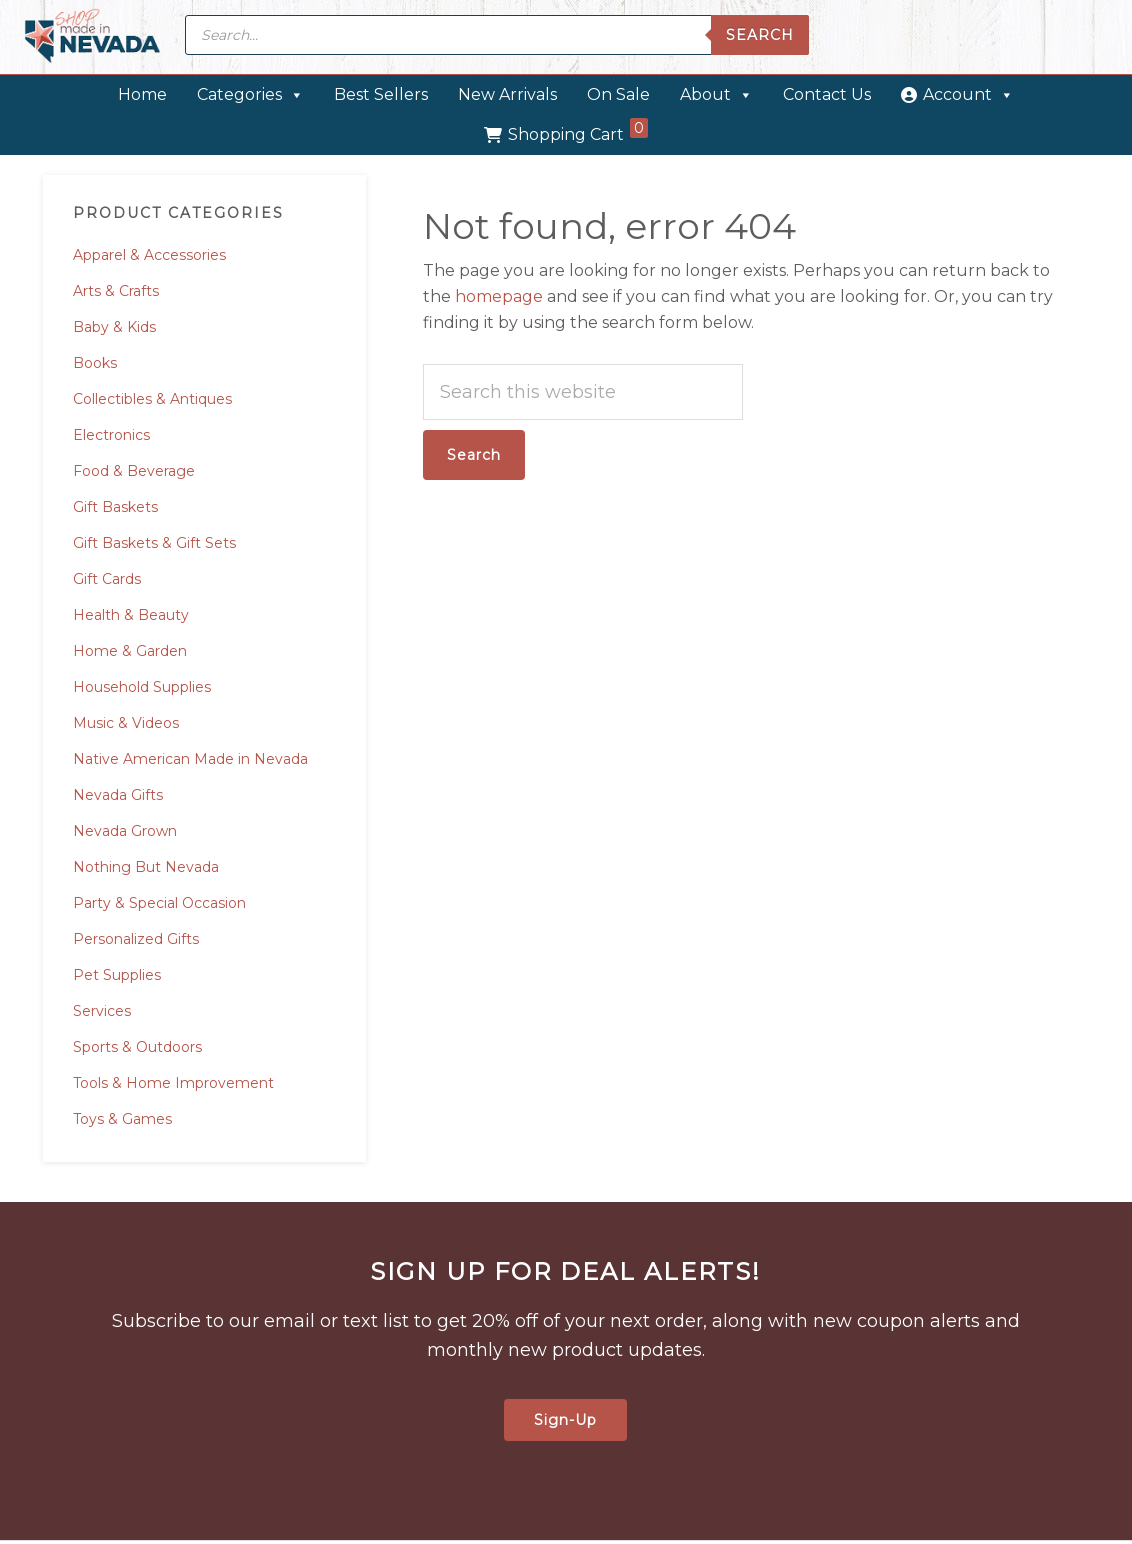 This screenshot has width=1132, height=1544. What do you see at coordinates (154, 543) in the screenshot?
I see `Gift Baskets & Gift Sets` at bounding box center [154, 543].